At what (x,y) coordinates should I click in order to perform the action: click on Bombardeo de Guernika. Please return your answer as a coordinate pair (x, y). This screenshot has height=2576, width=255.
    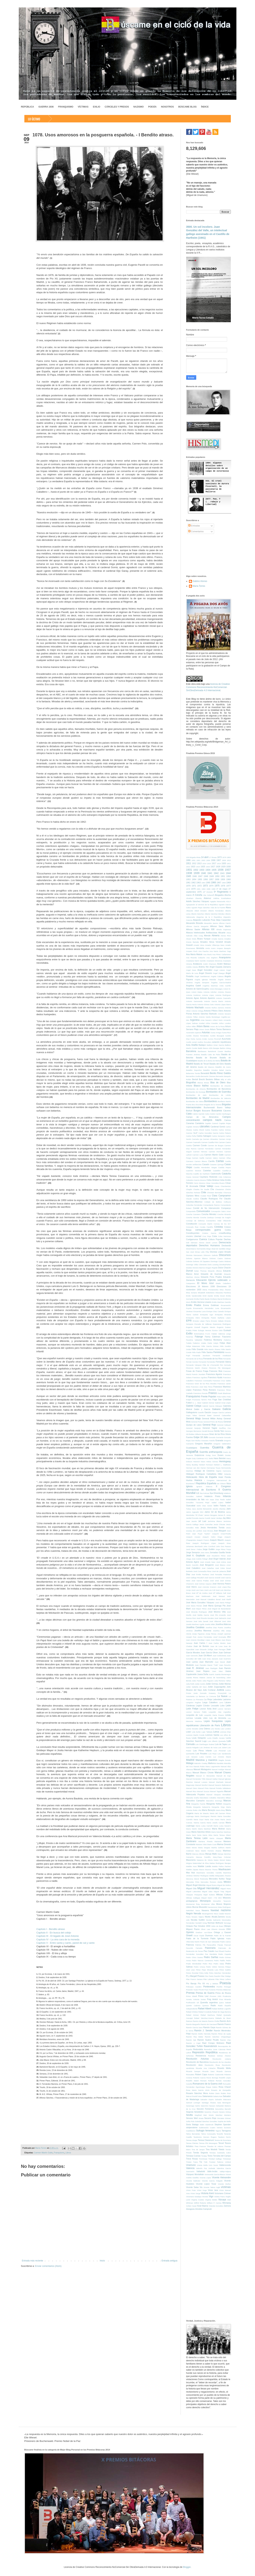
    Looking at the image, I should click on (218, 1092).